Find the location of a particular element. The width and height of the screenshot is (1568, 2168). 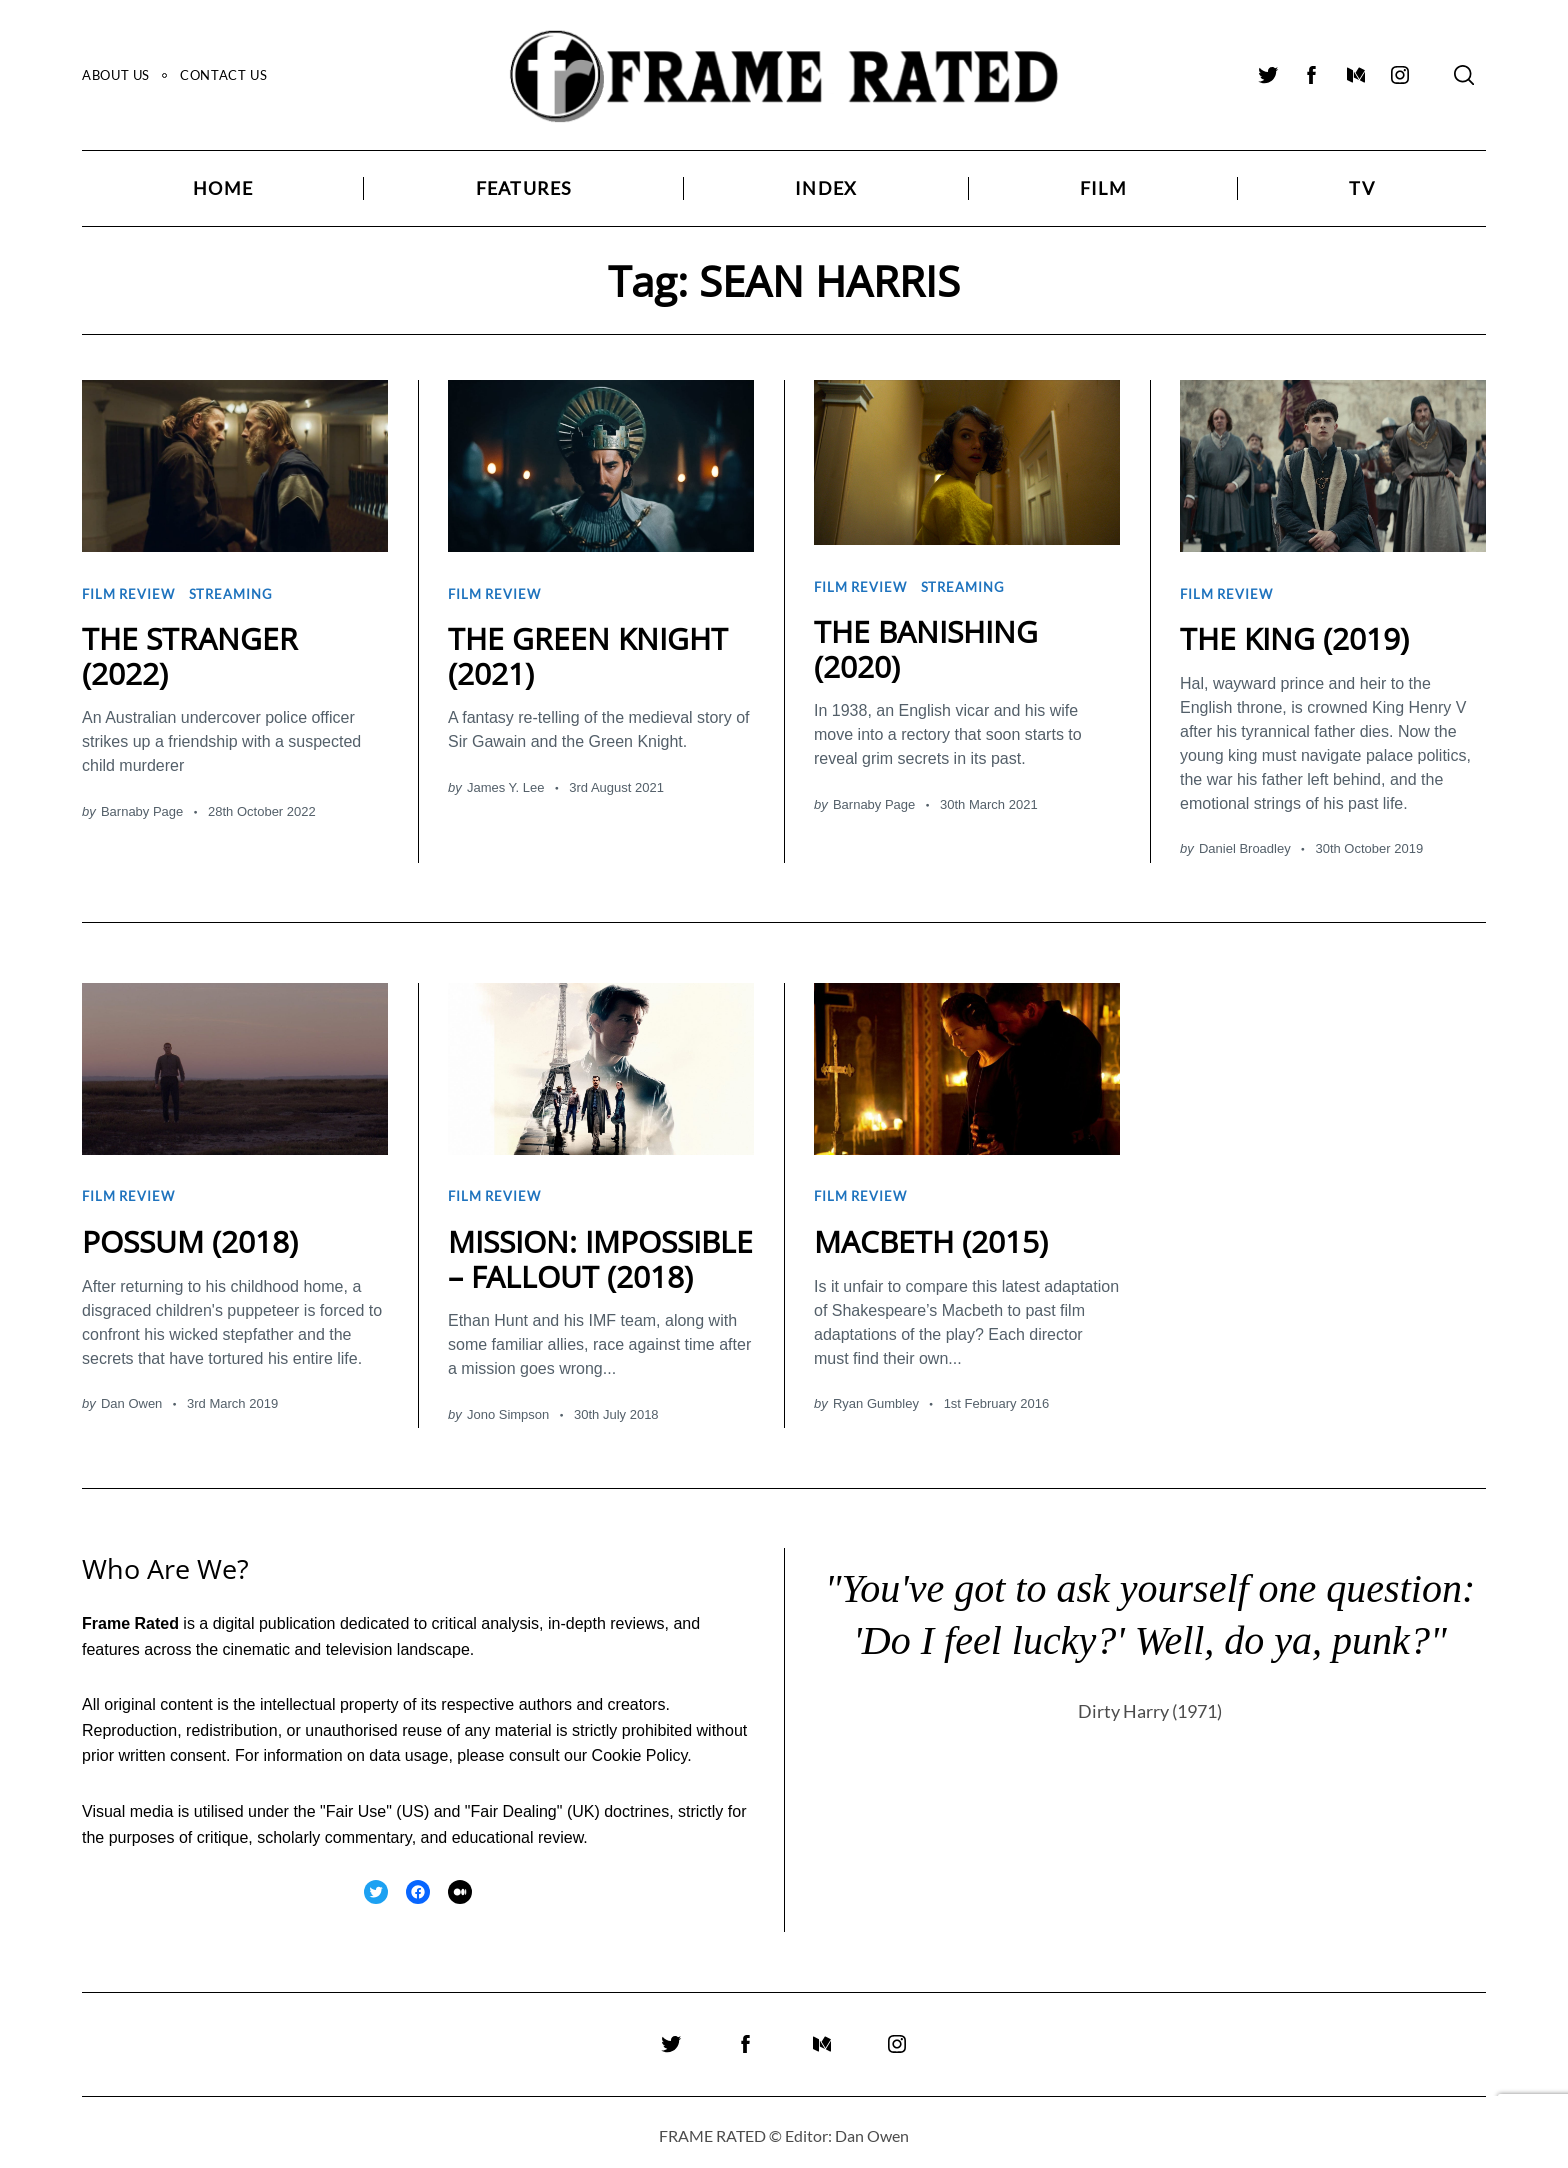

James Y. Lee is located at coordinates (506, 782).